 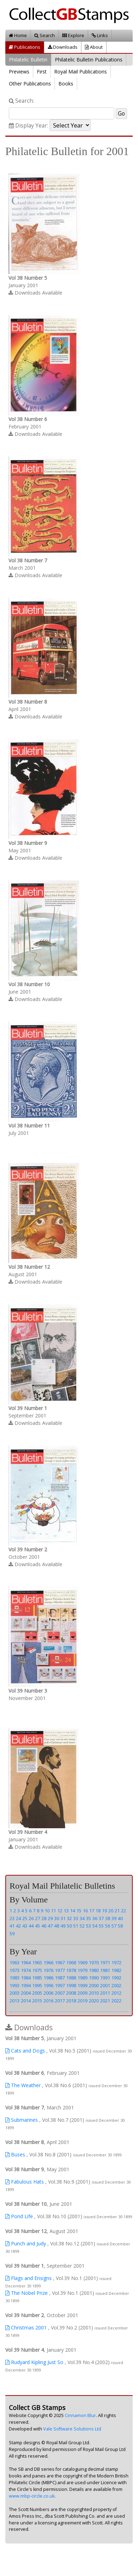 I want to click on 1972, so click(x=116, y=1962).